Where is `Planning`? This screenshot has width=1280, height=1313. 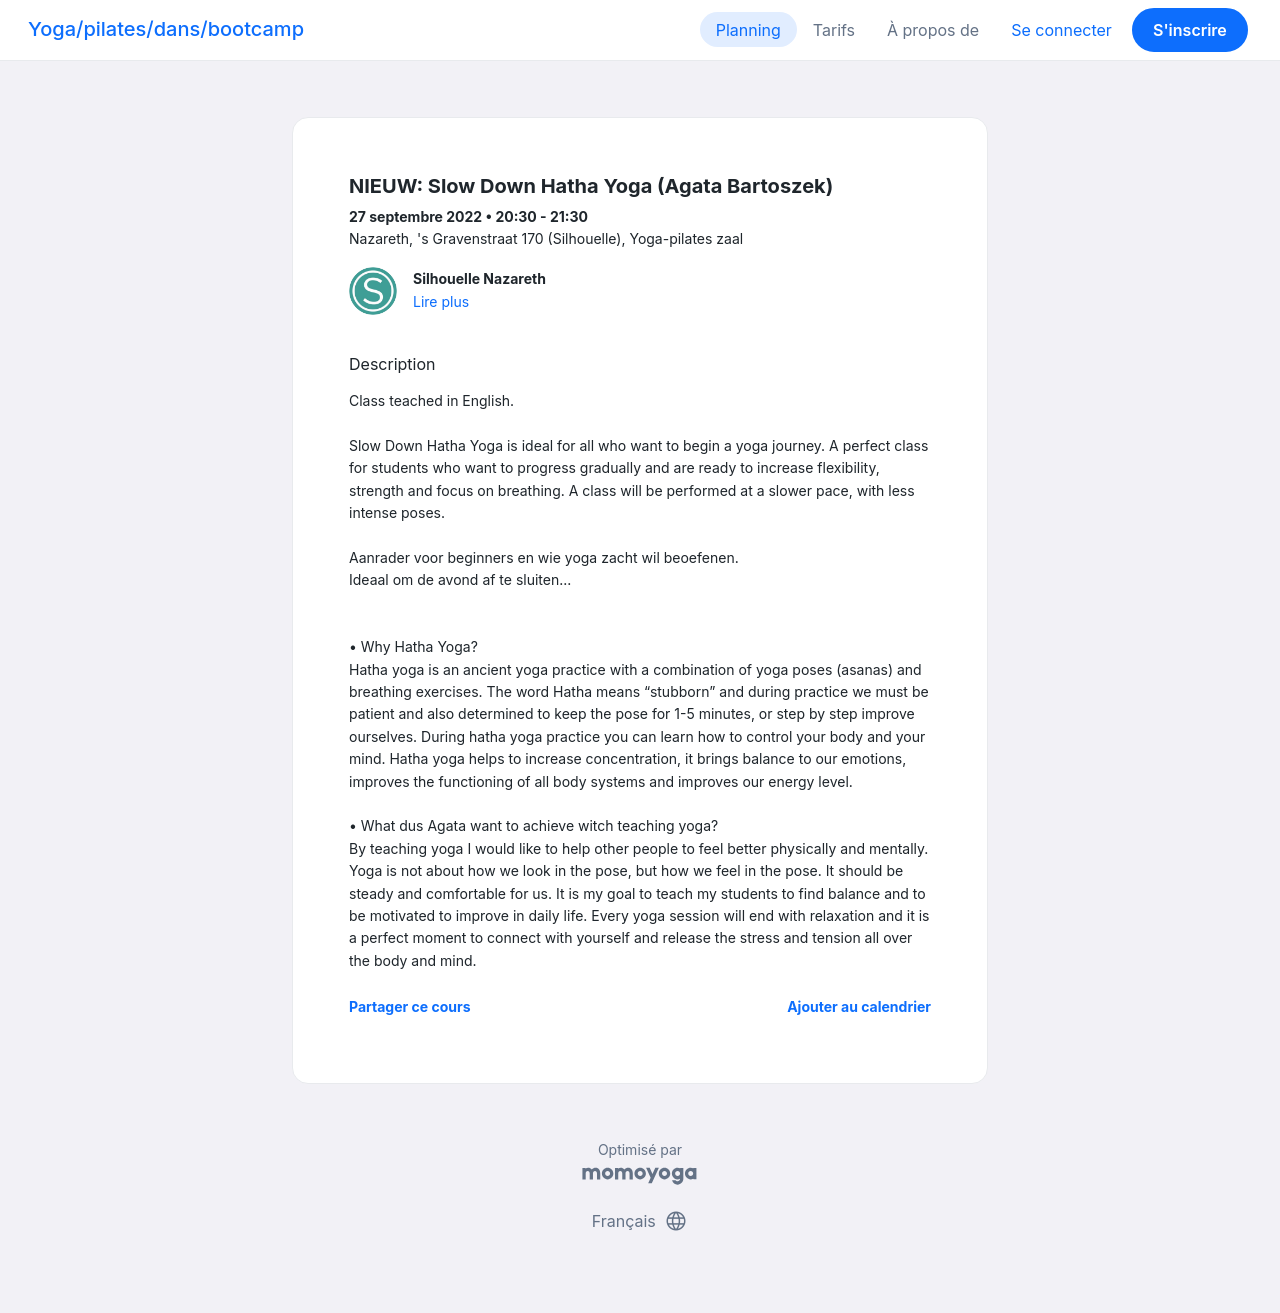 Planning is located at coordinates (748, 30).